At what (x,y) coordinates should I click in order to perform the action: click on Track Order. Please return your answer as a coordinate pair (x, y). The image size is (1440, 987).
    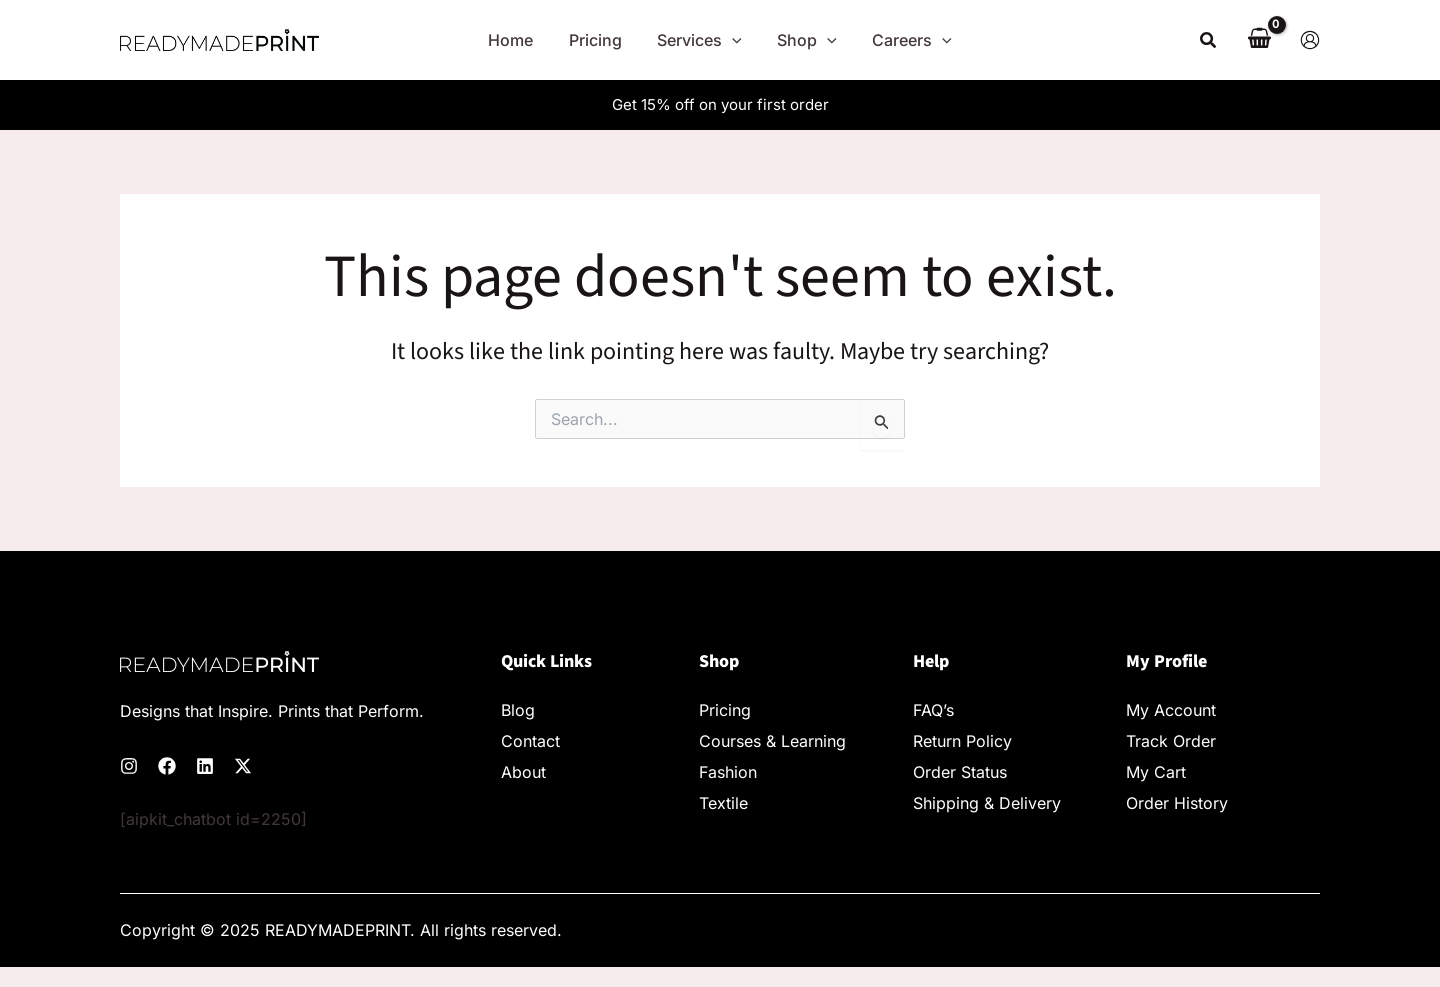
    Looking at the image, I should click on (1171, 741).